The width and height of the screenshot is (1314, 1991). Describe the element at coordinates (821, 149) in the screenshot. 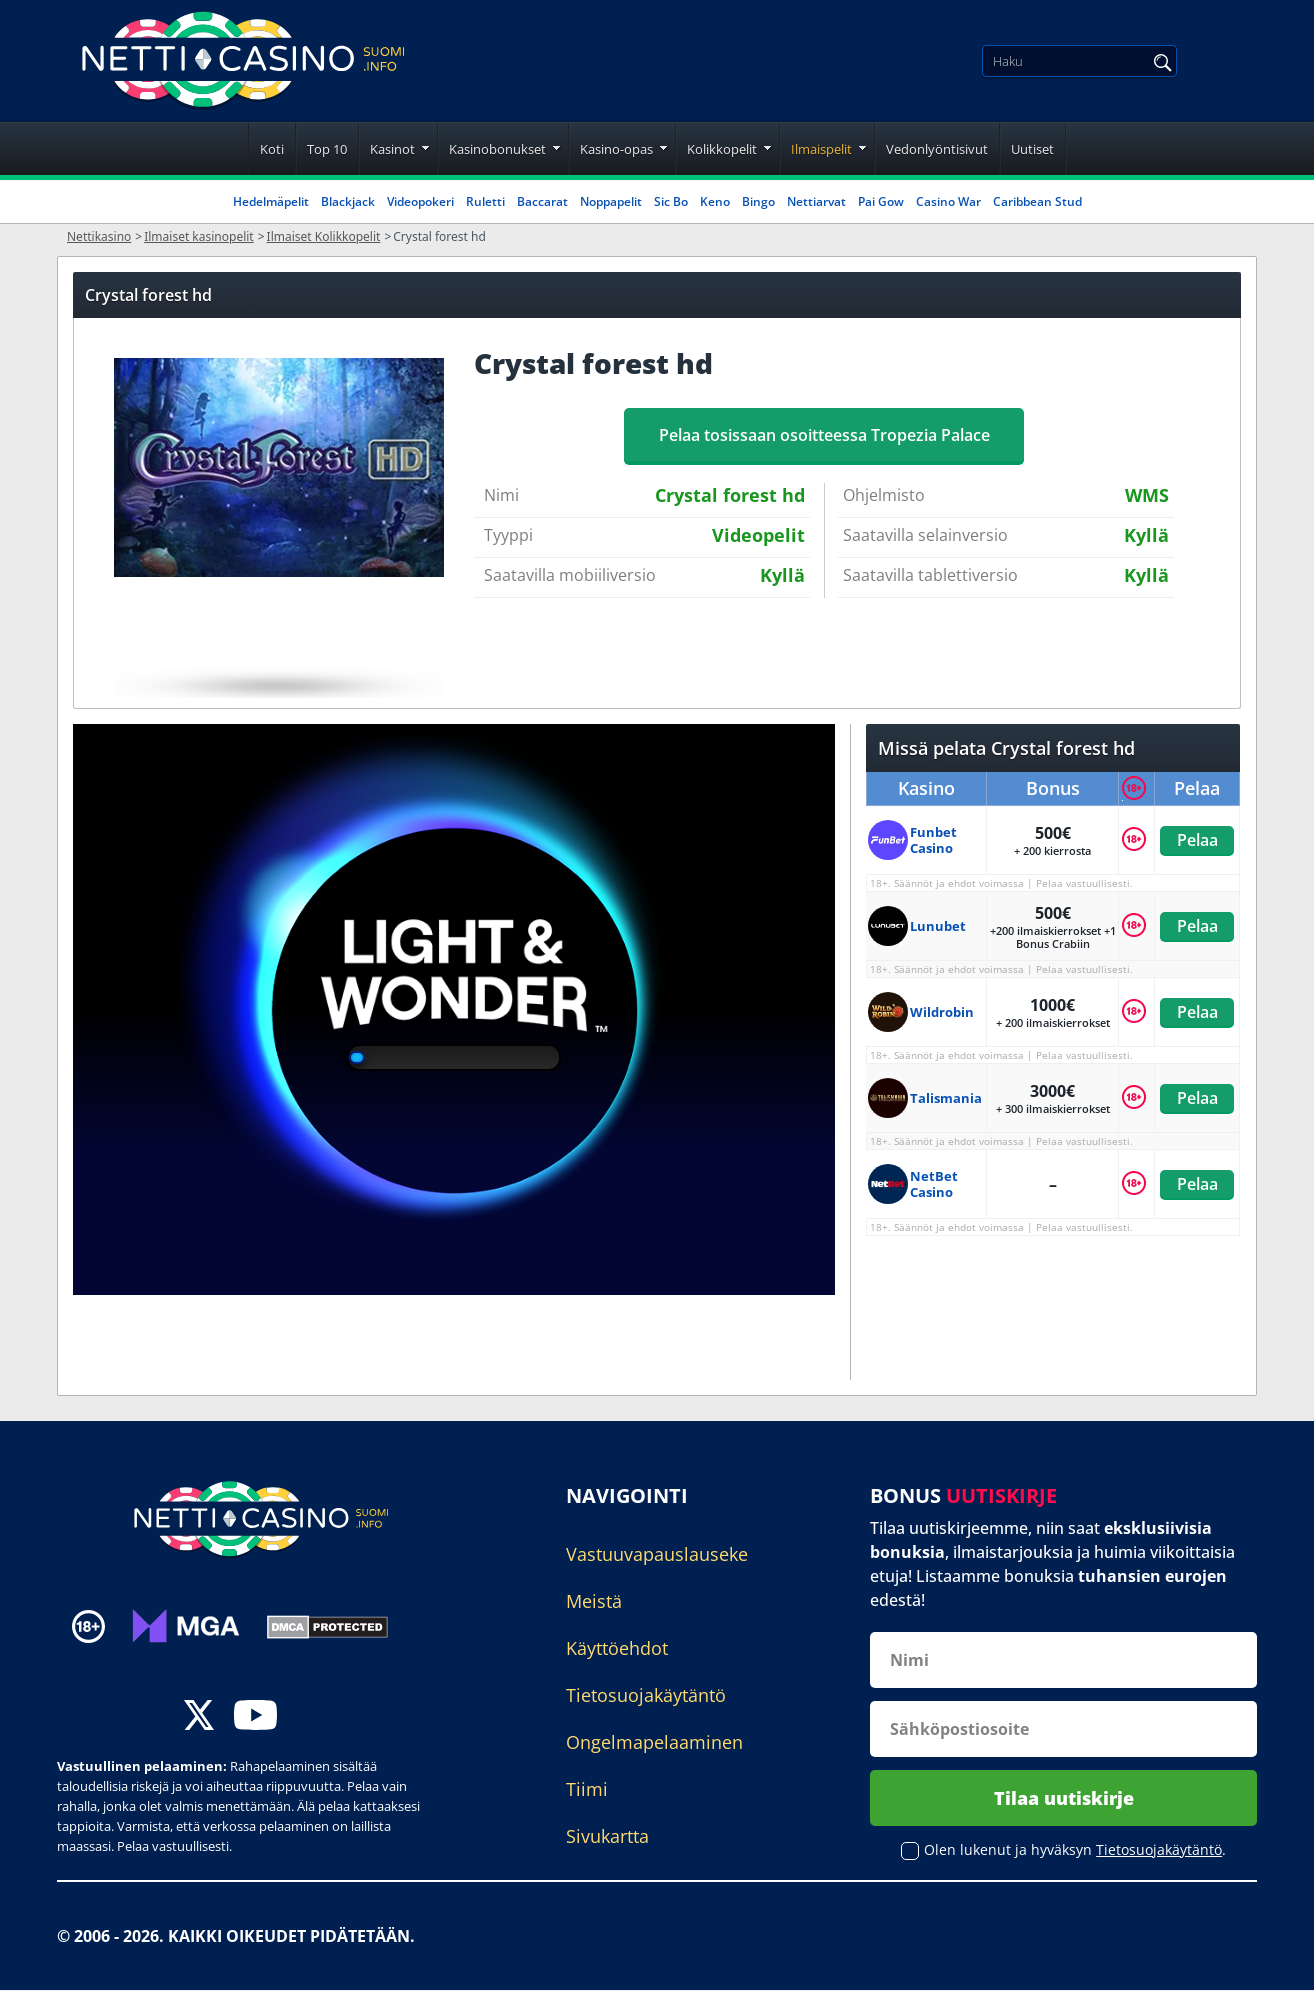

I see `Ilmaispelit` at that location.